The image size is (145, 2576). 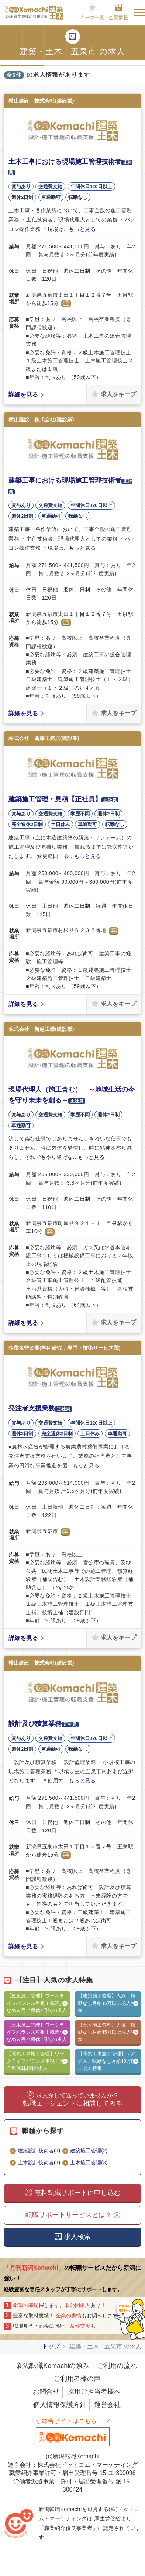 What do you see at coordinates (94, 2391) in the screenshot?
I see `採用ご担当者様へ` at bounding box center [94, 2391].